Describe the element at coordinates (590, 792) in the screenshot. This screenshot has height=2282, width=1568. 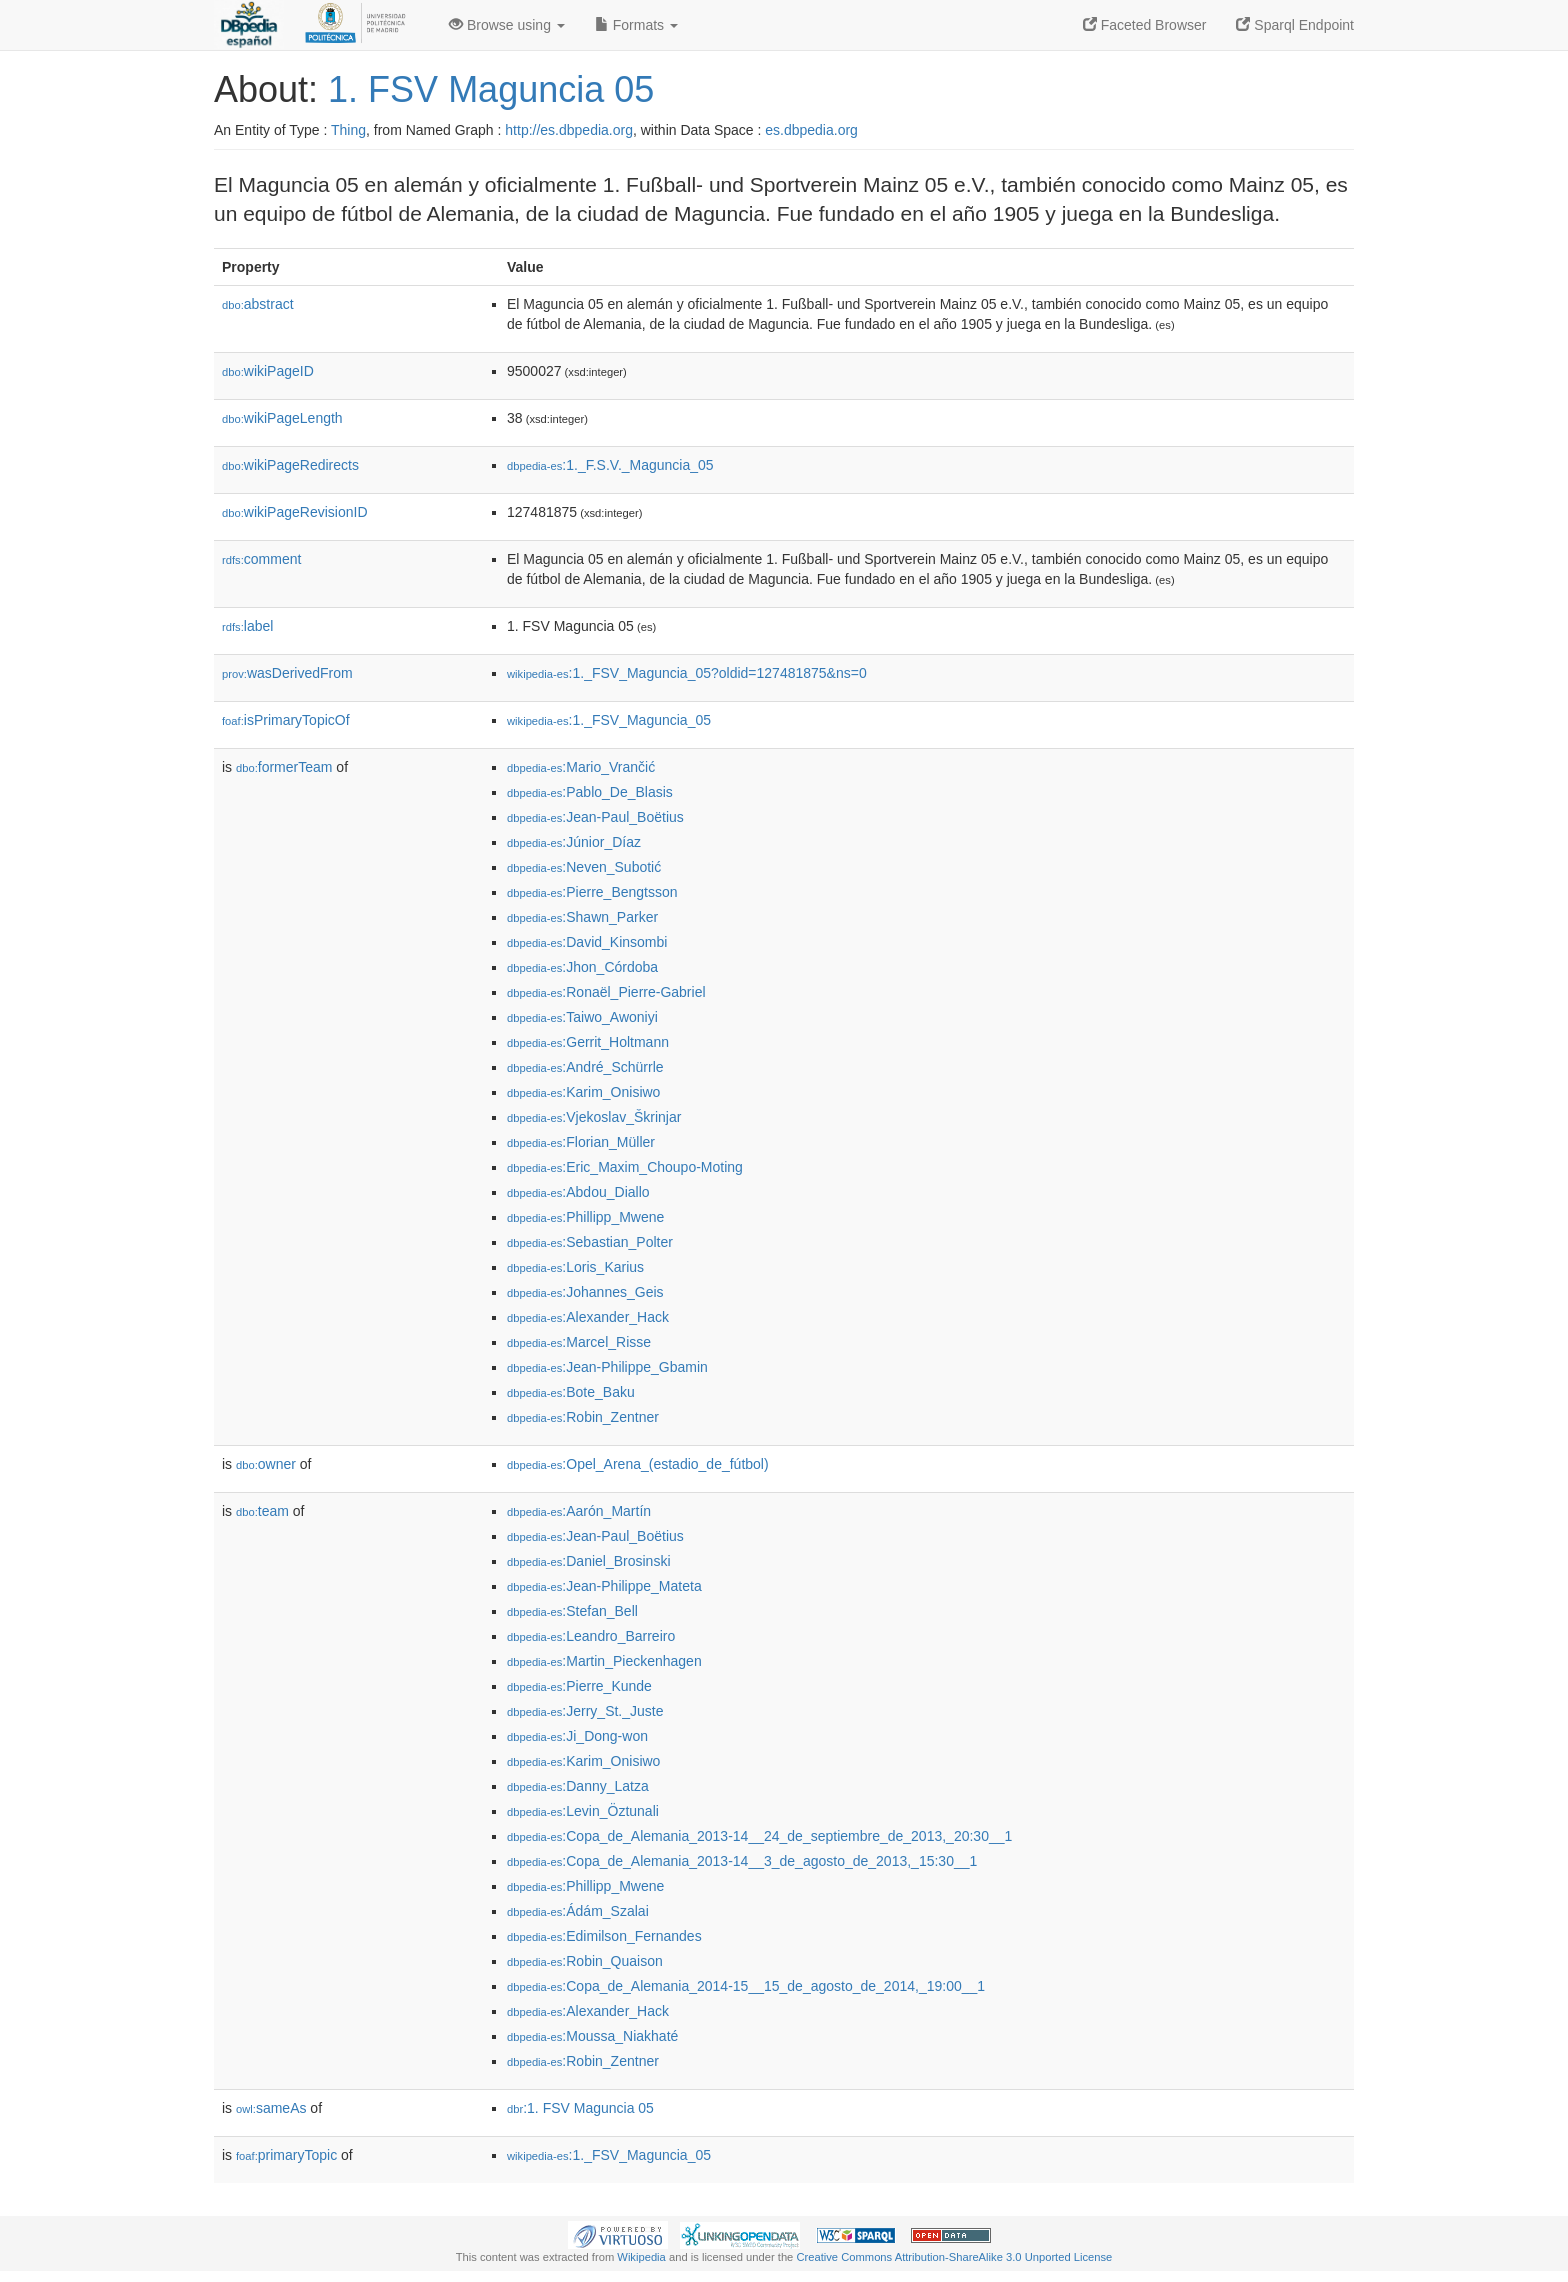
I see `:Pablo_De_Blasis` at that location.